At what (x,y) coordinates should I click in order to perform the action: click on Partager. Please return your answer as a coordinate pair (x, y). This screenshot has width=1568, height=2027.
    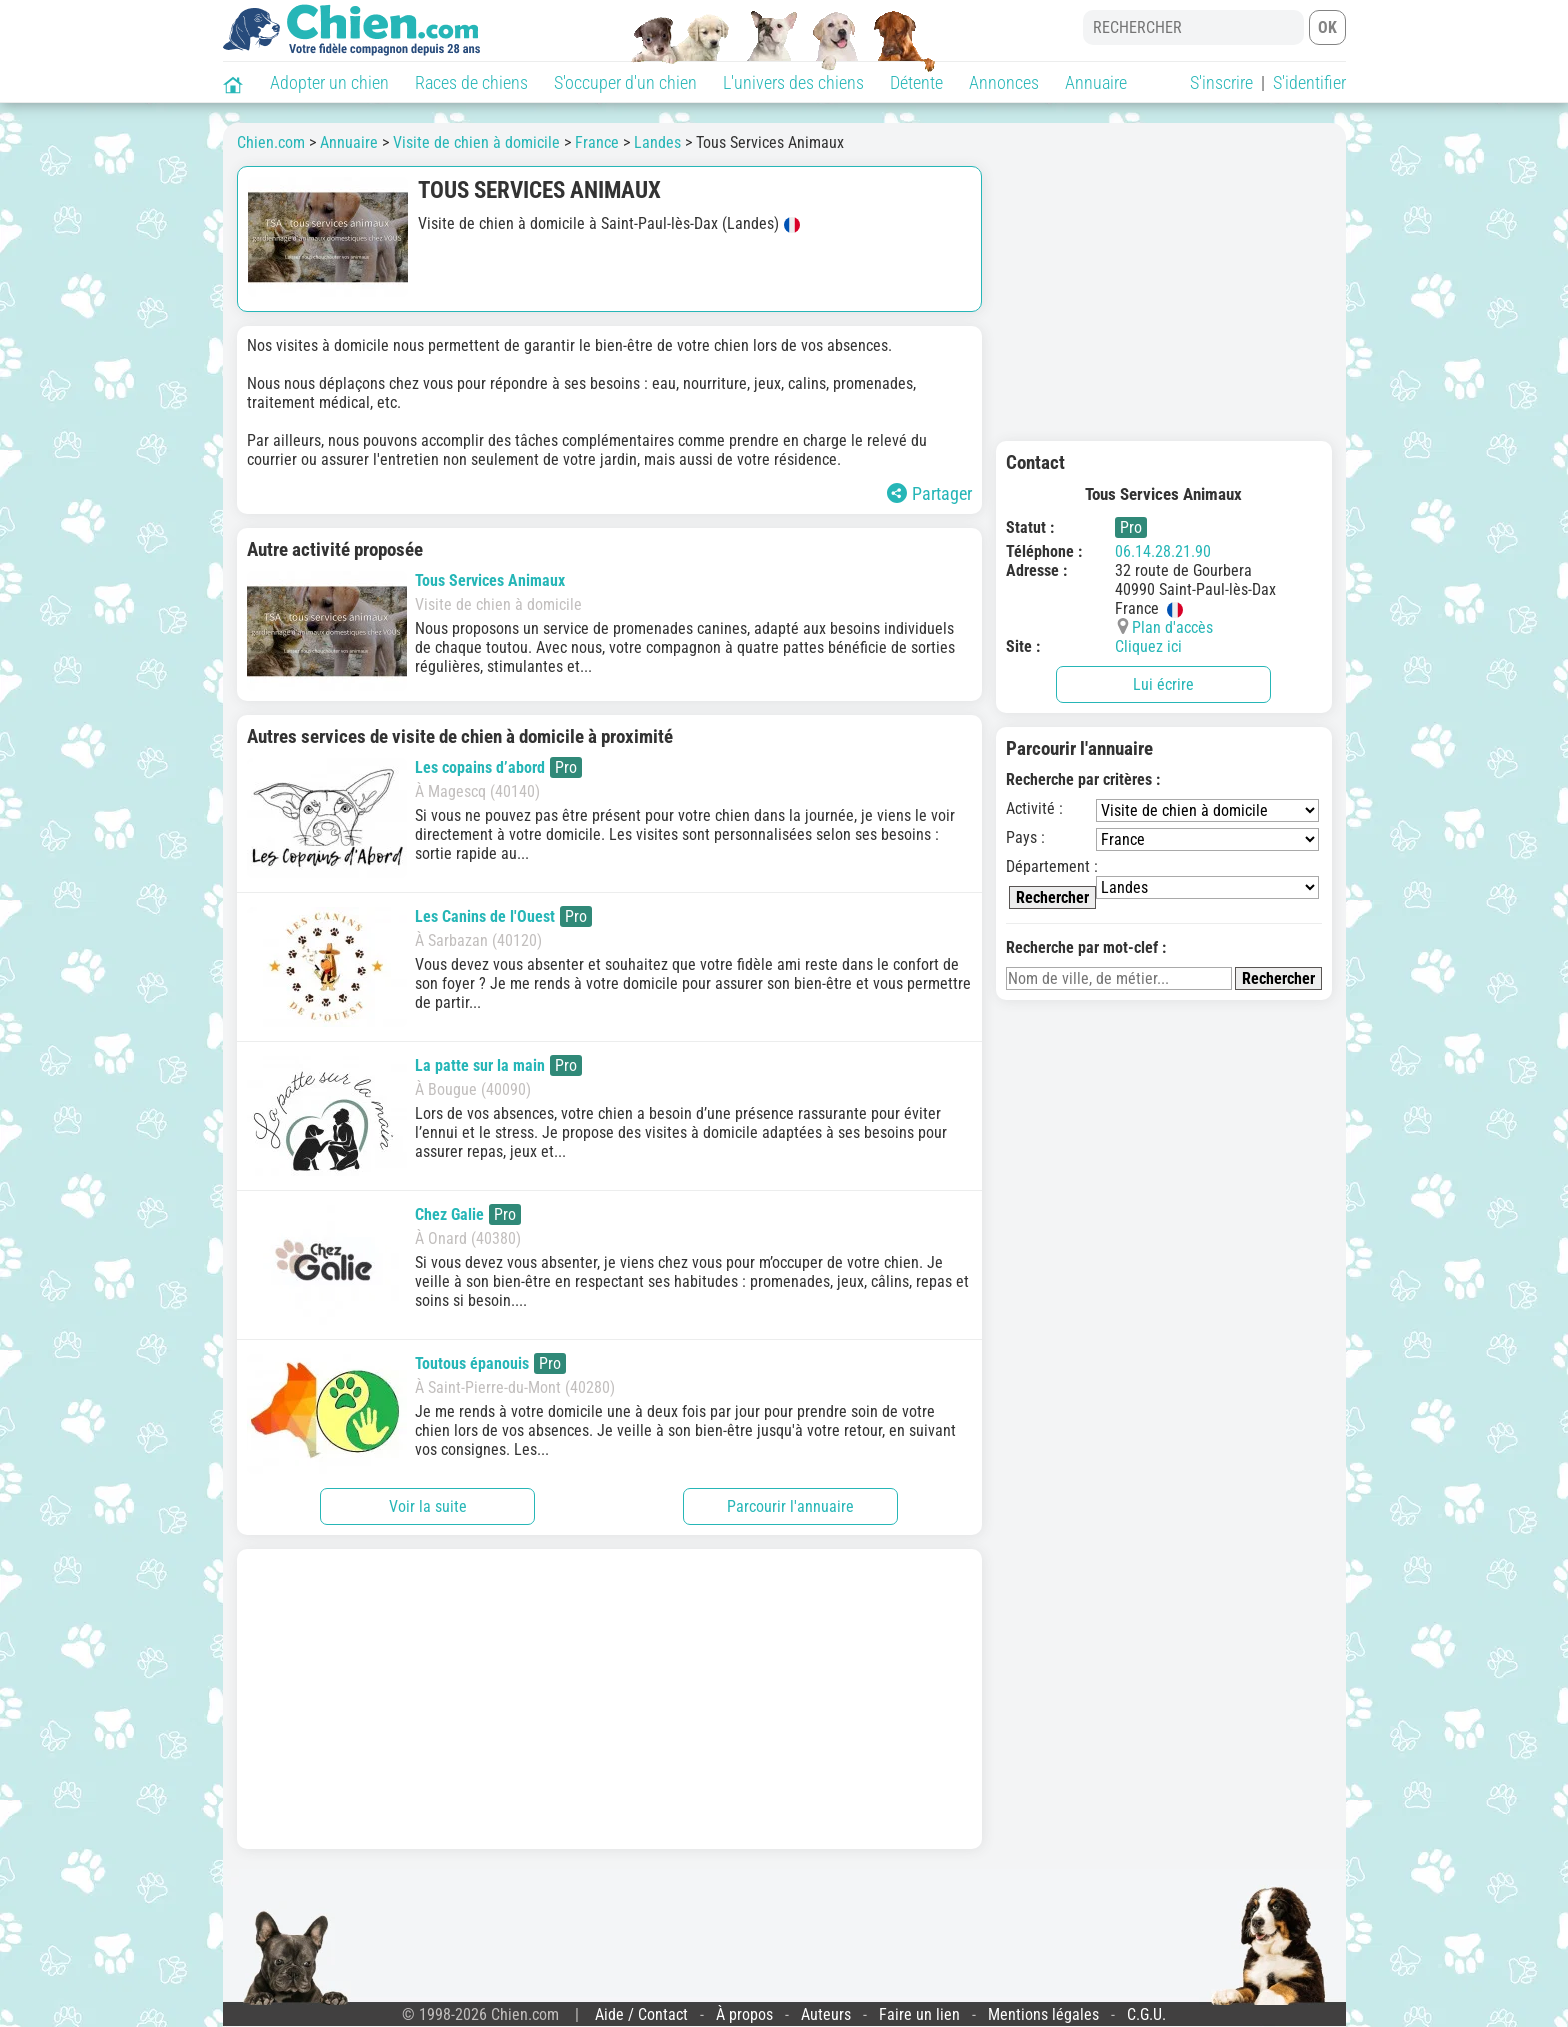
    Looking at the image, I should click on (929, 493).